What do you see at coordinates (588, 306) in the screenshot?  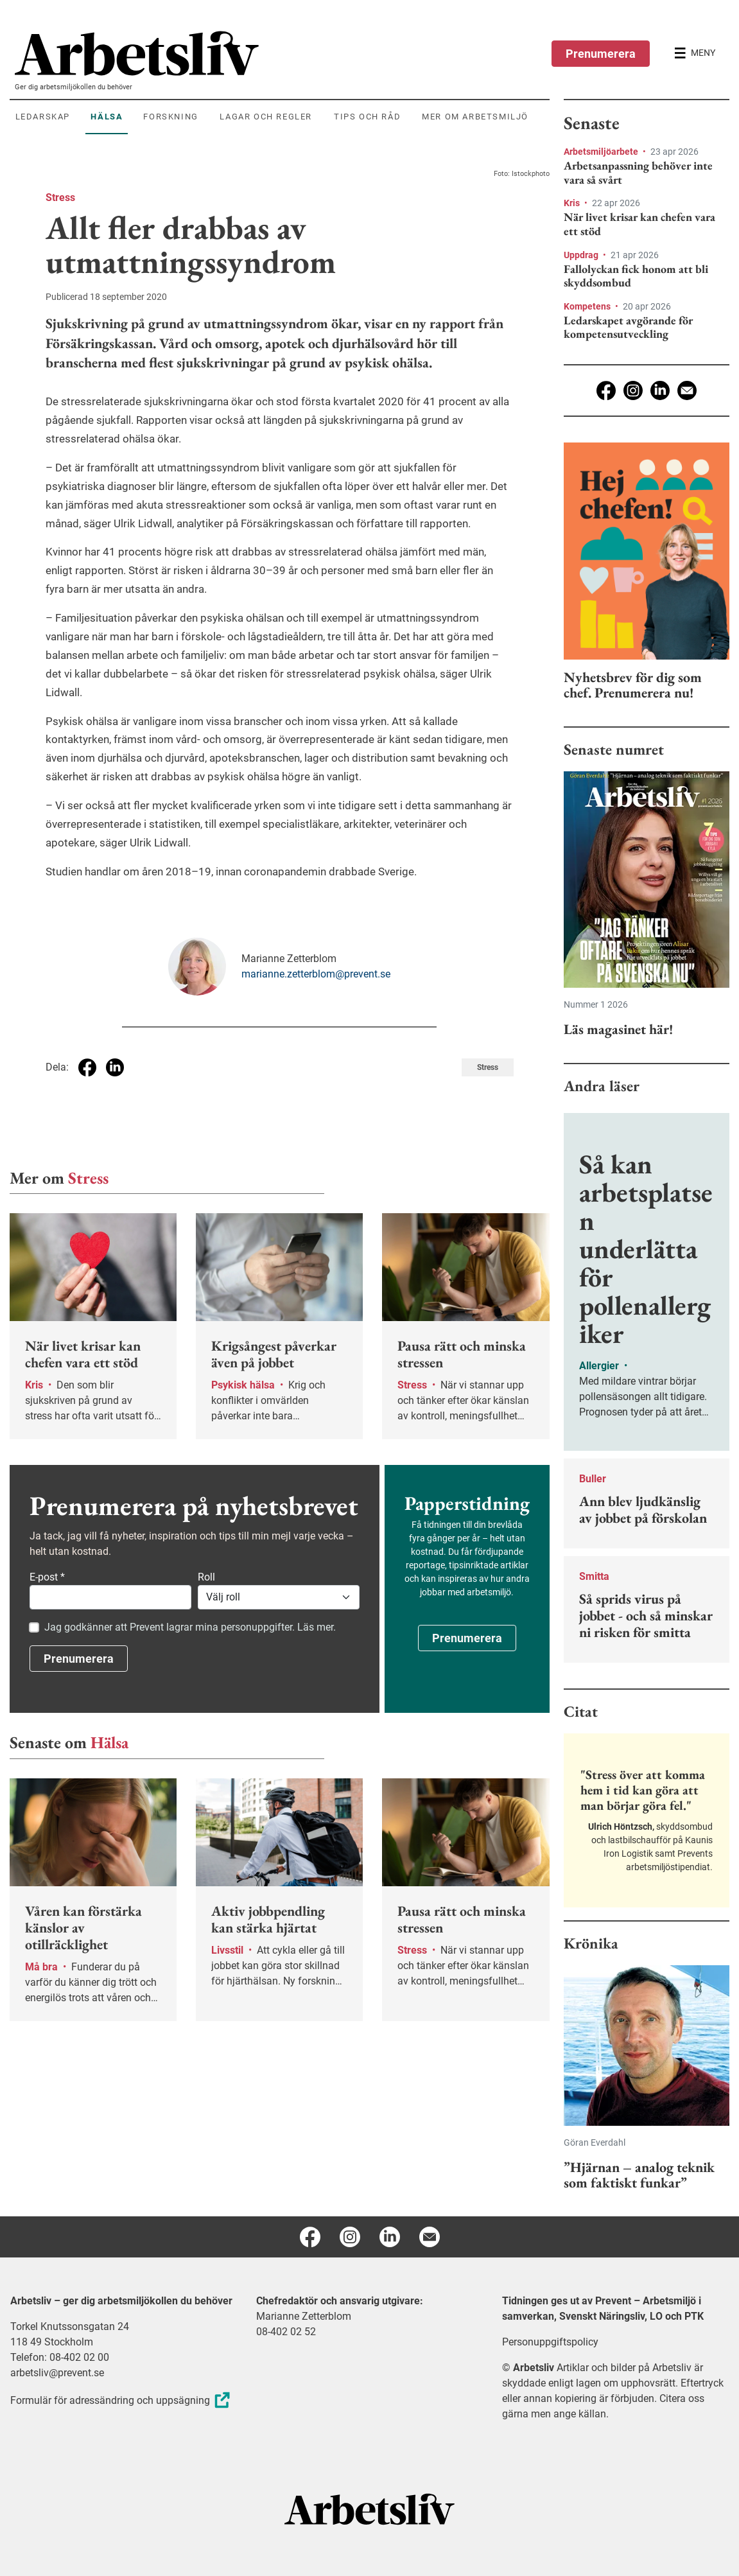 I see `Kompetens` at bounding box center [588, 306].